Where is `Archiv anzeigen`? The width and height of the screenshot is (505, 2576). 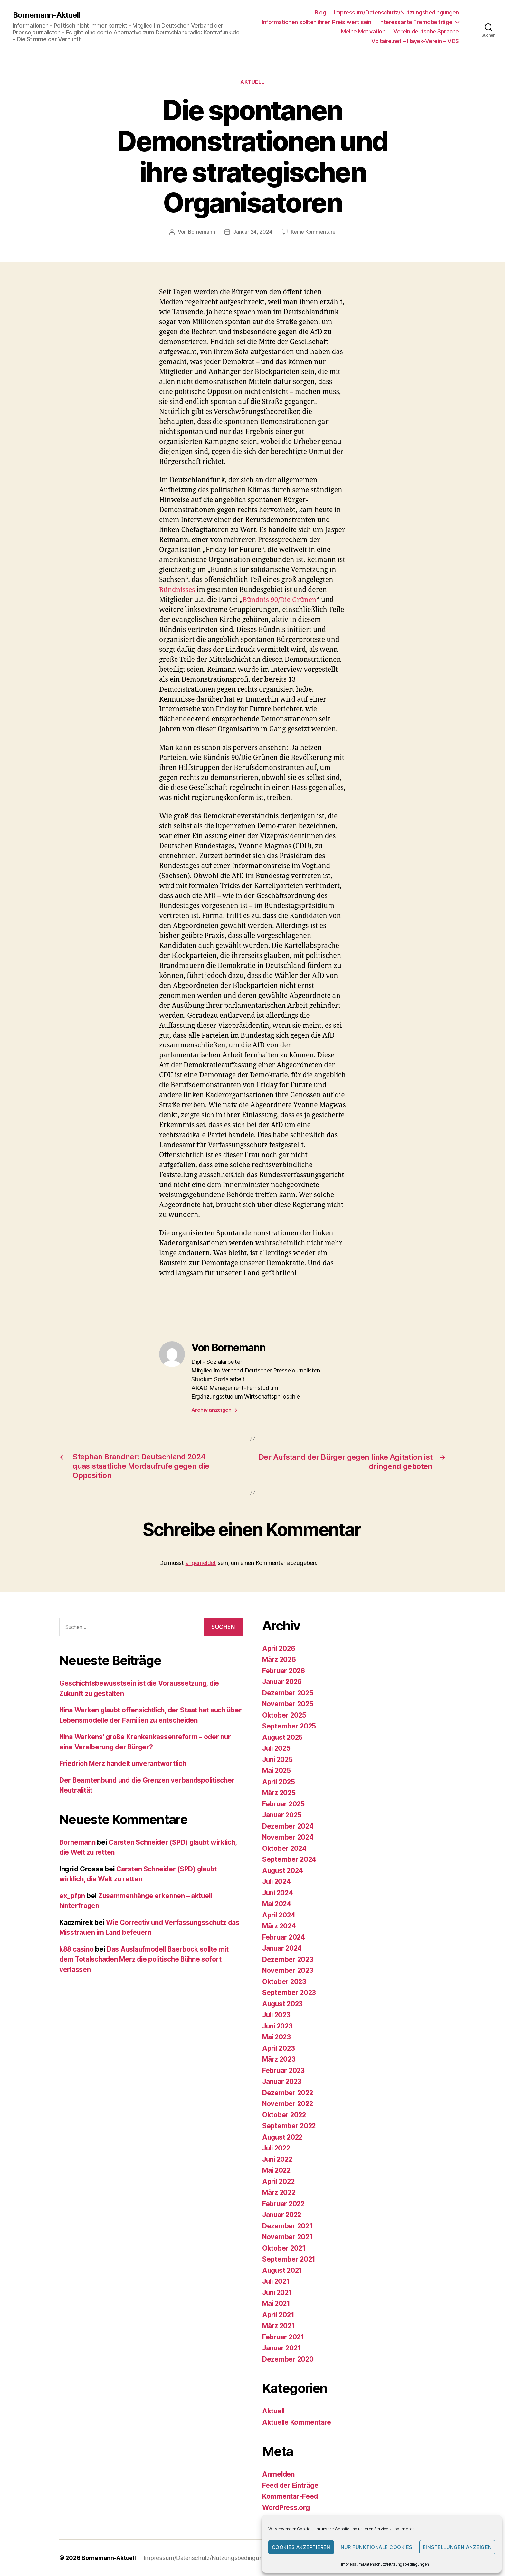
Archiv anzeigen is located at coordinates (214, 1410).